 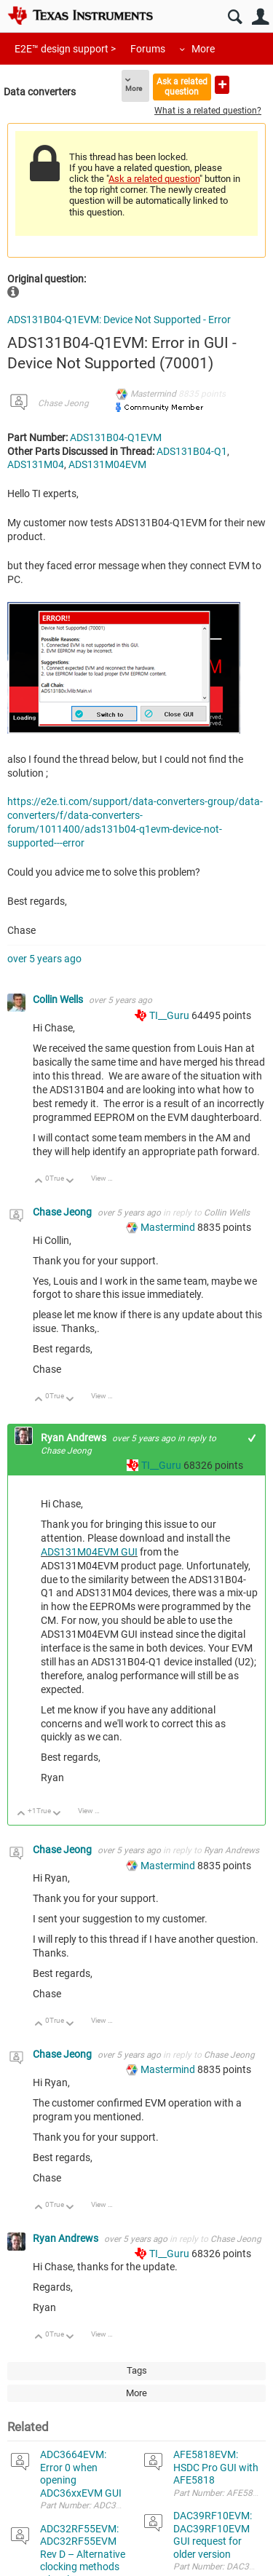 What do you see at coordinates (107, 464) in the screenshot?
I see `ADS131M04EVM` at bounding box center [107, 464].